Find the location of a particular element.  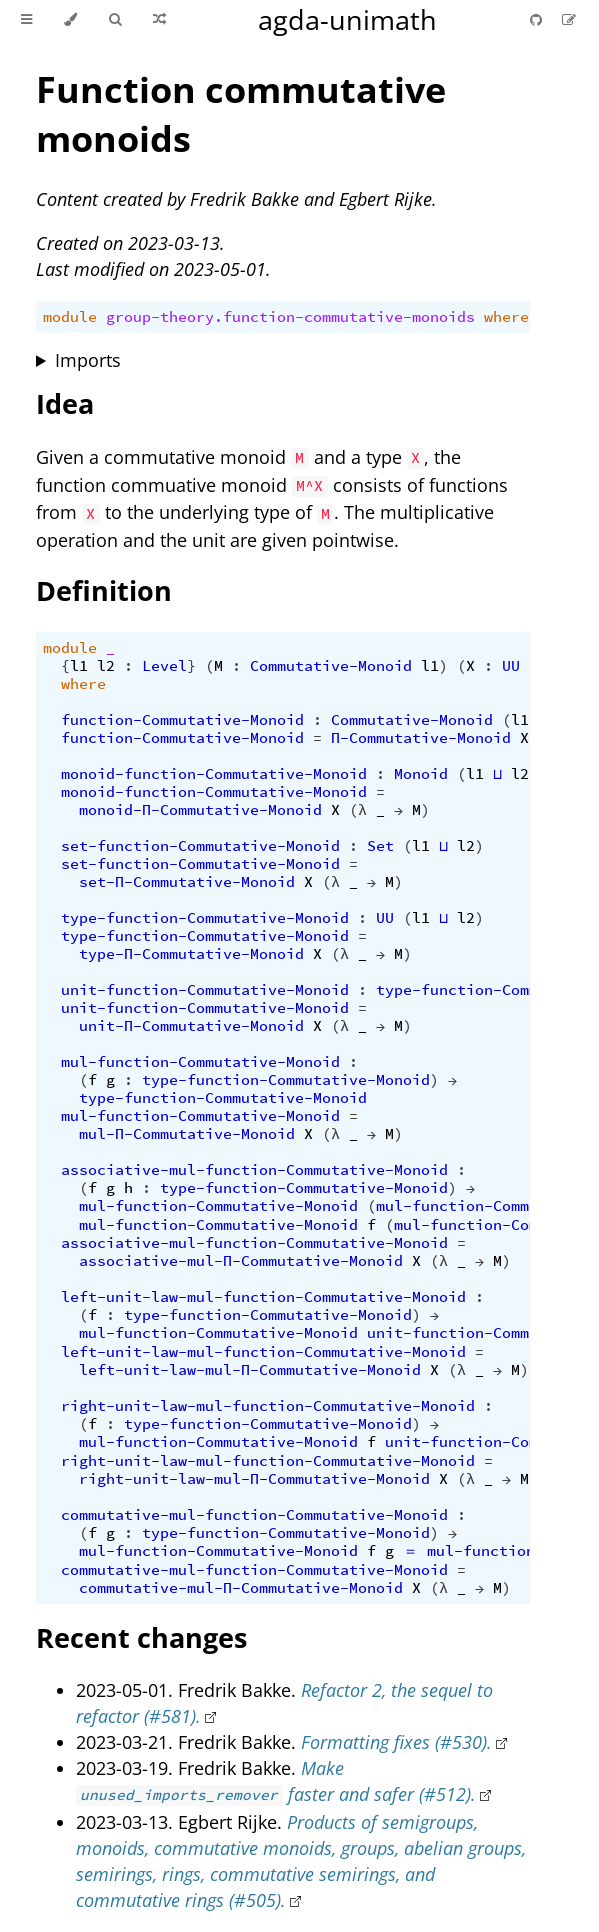

l1 is located at coordinates (79, 666).